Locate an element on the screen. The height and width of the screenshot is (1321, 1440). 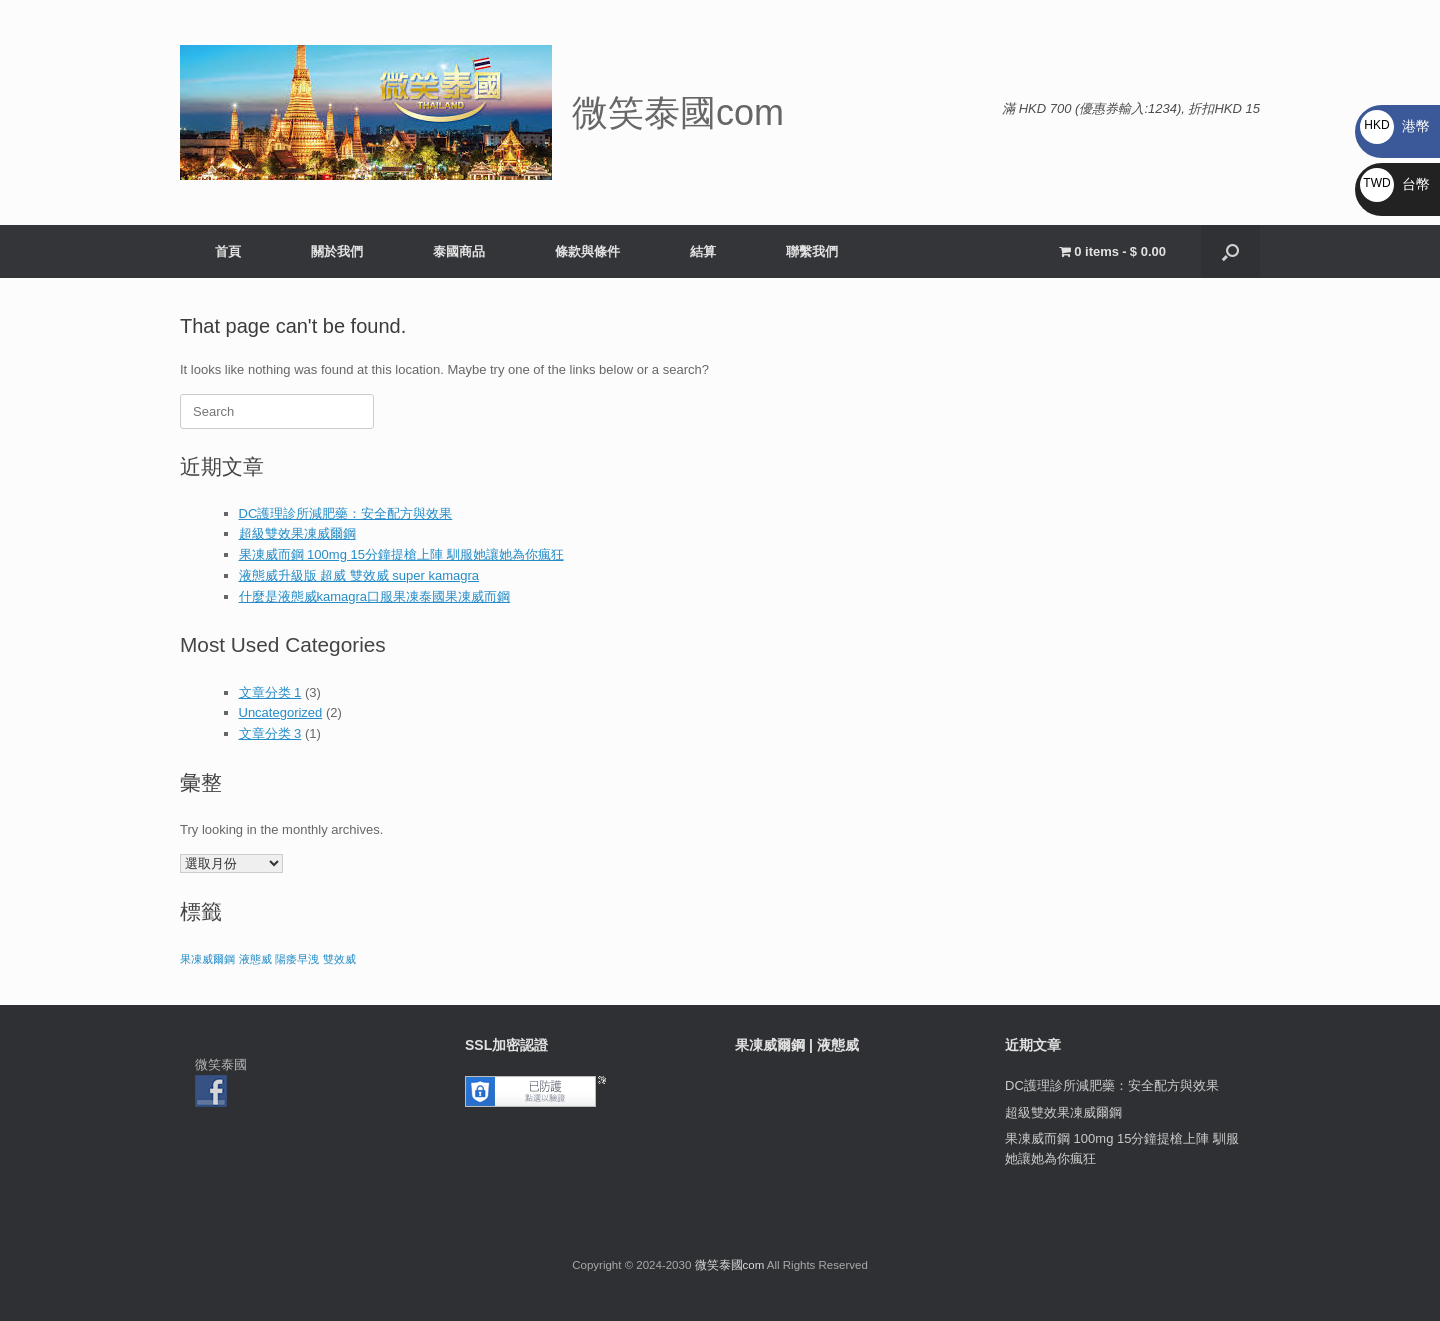
關於我們 is located at coordinates (337, 251).